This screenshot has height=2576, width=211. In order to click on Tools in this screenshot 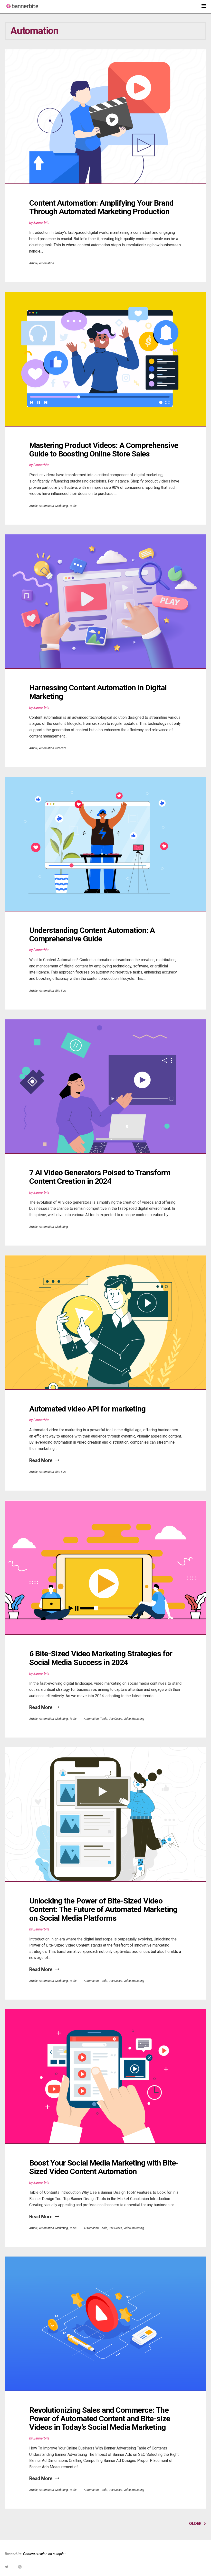, I will do `click(73, 506)`.